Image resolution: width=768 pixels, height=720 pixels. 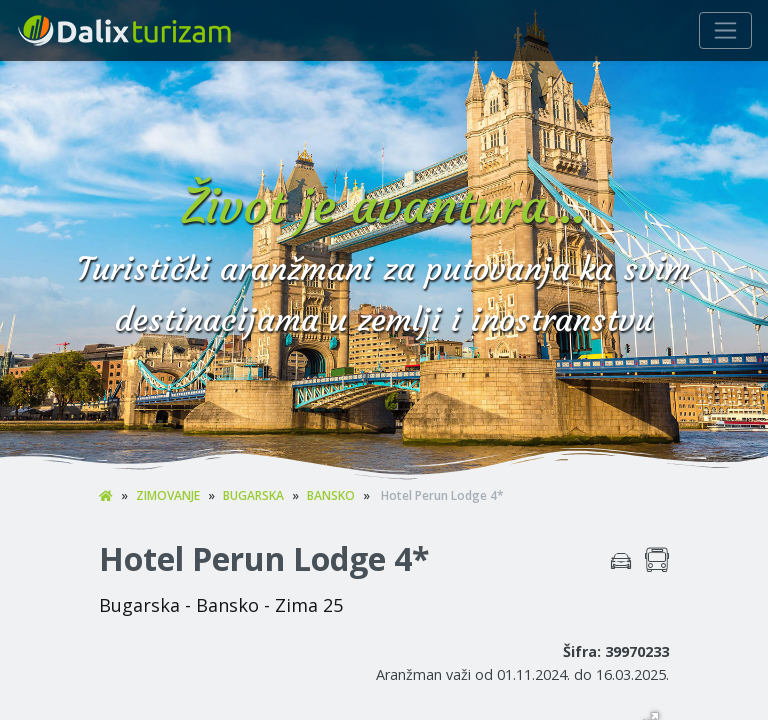 I want to click on [Navigacija], so click(x=725, y=30).